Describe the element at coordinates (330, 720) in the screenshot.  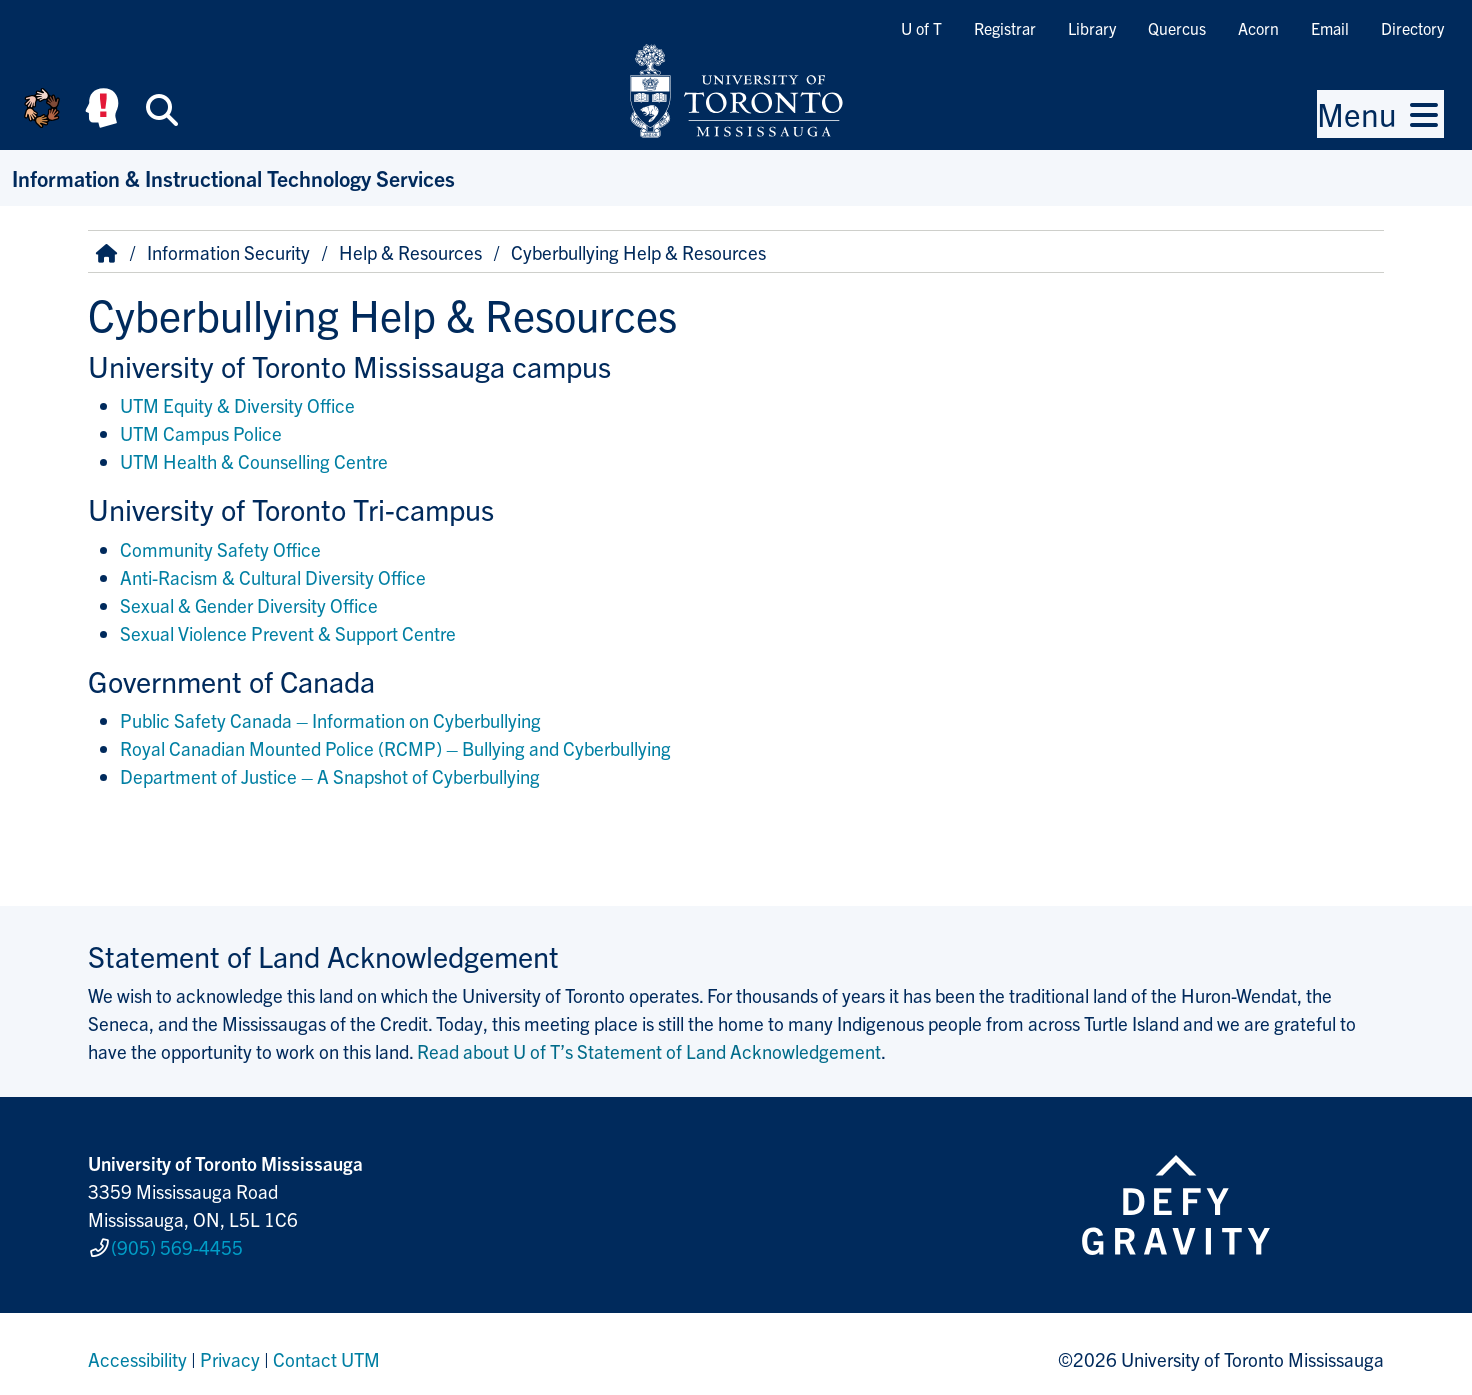
I see `Public Safety Canada – Information on Cyberbullying` at that location.